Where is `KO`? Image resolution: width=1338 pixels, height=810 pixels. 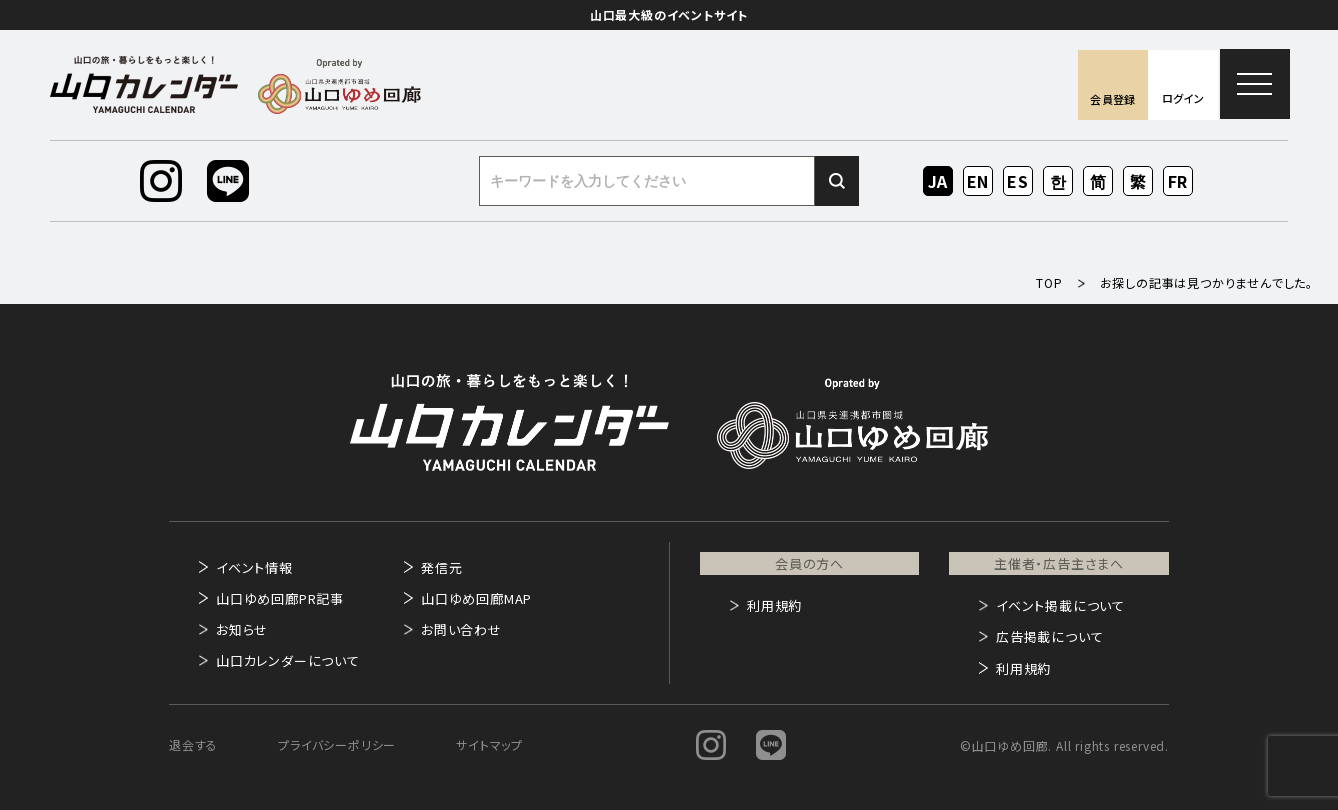
KO is located at coordinates (1058, 181).